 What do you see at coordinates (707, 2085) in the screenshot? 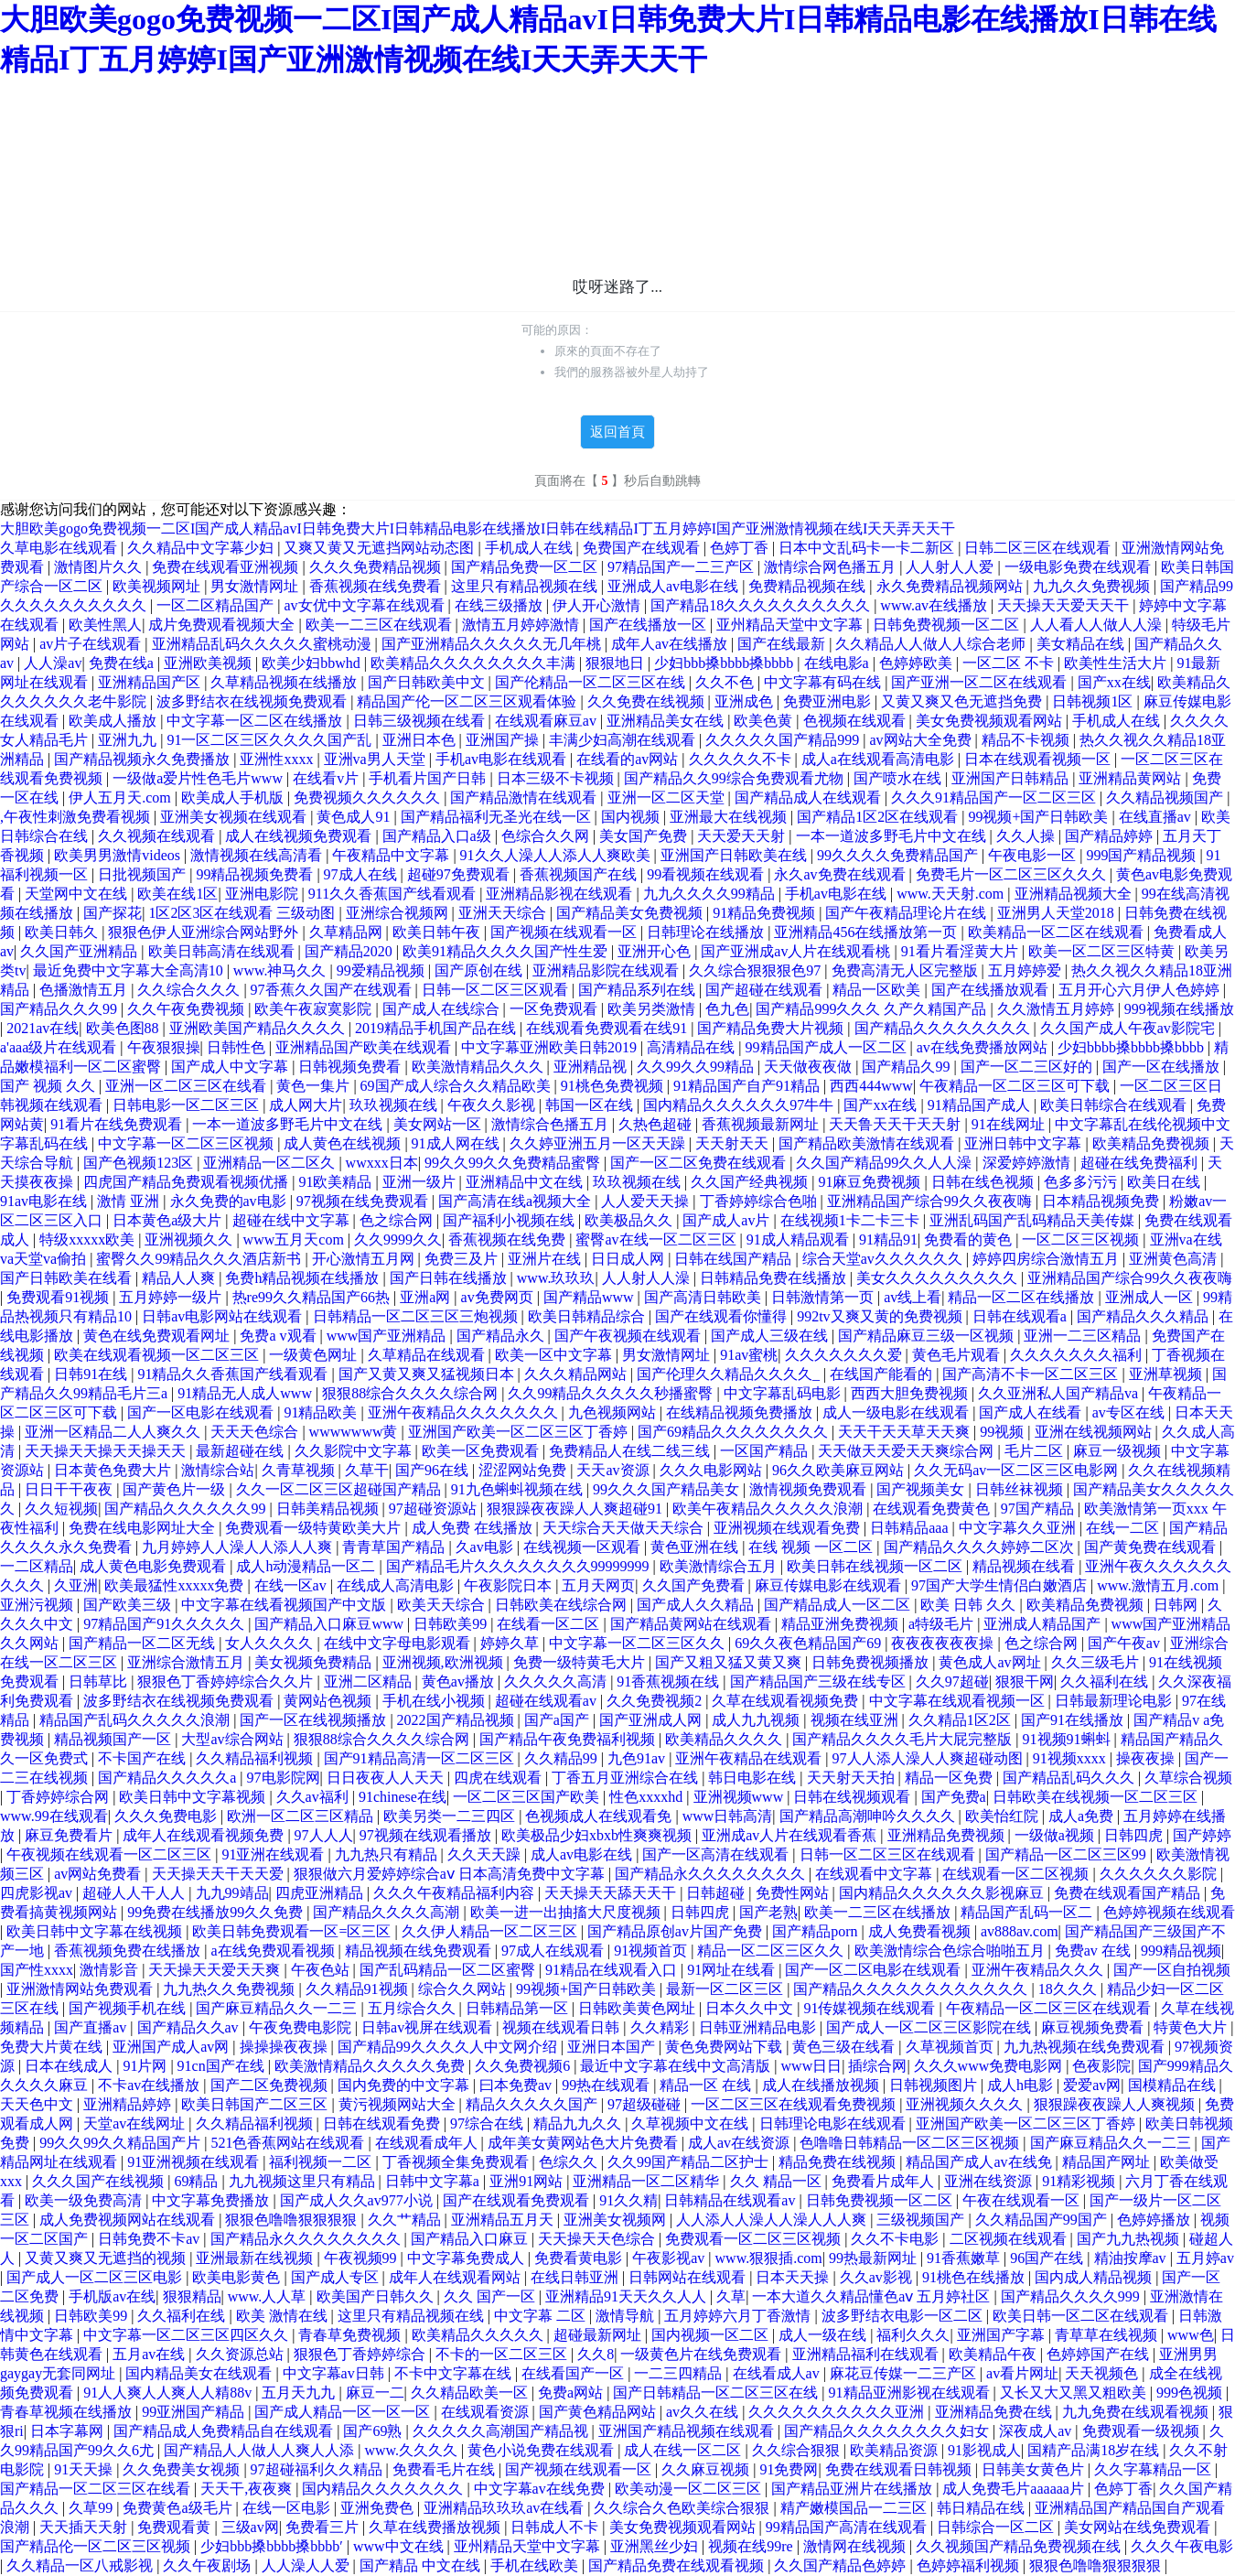
I see `精品一区 在线` at bounding box center [707, 2085].